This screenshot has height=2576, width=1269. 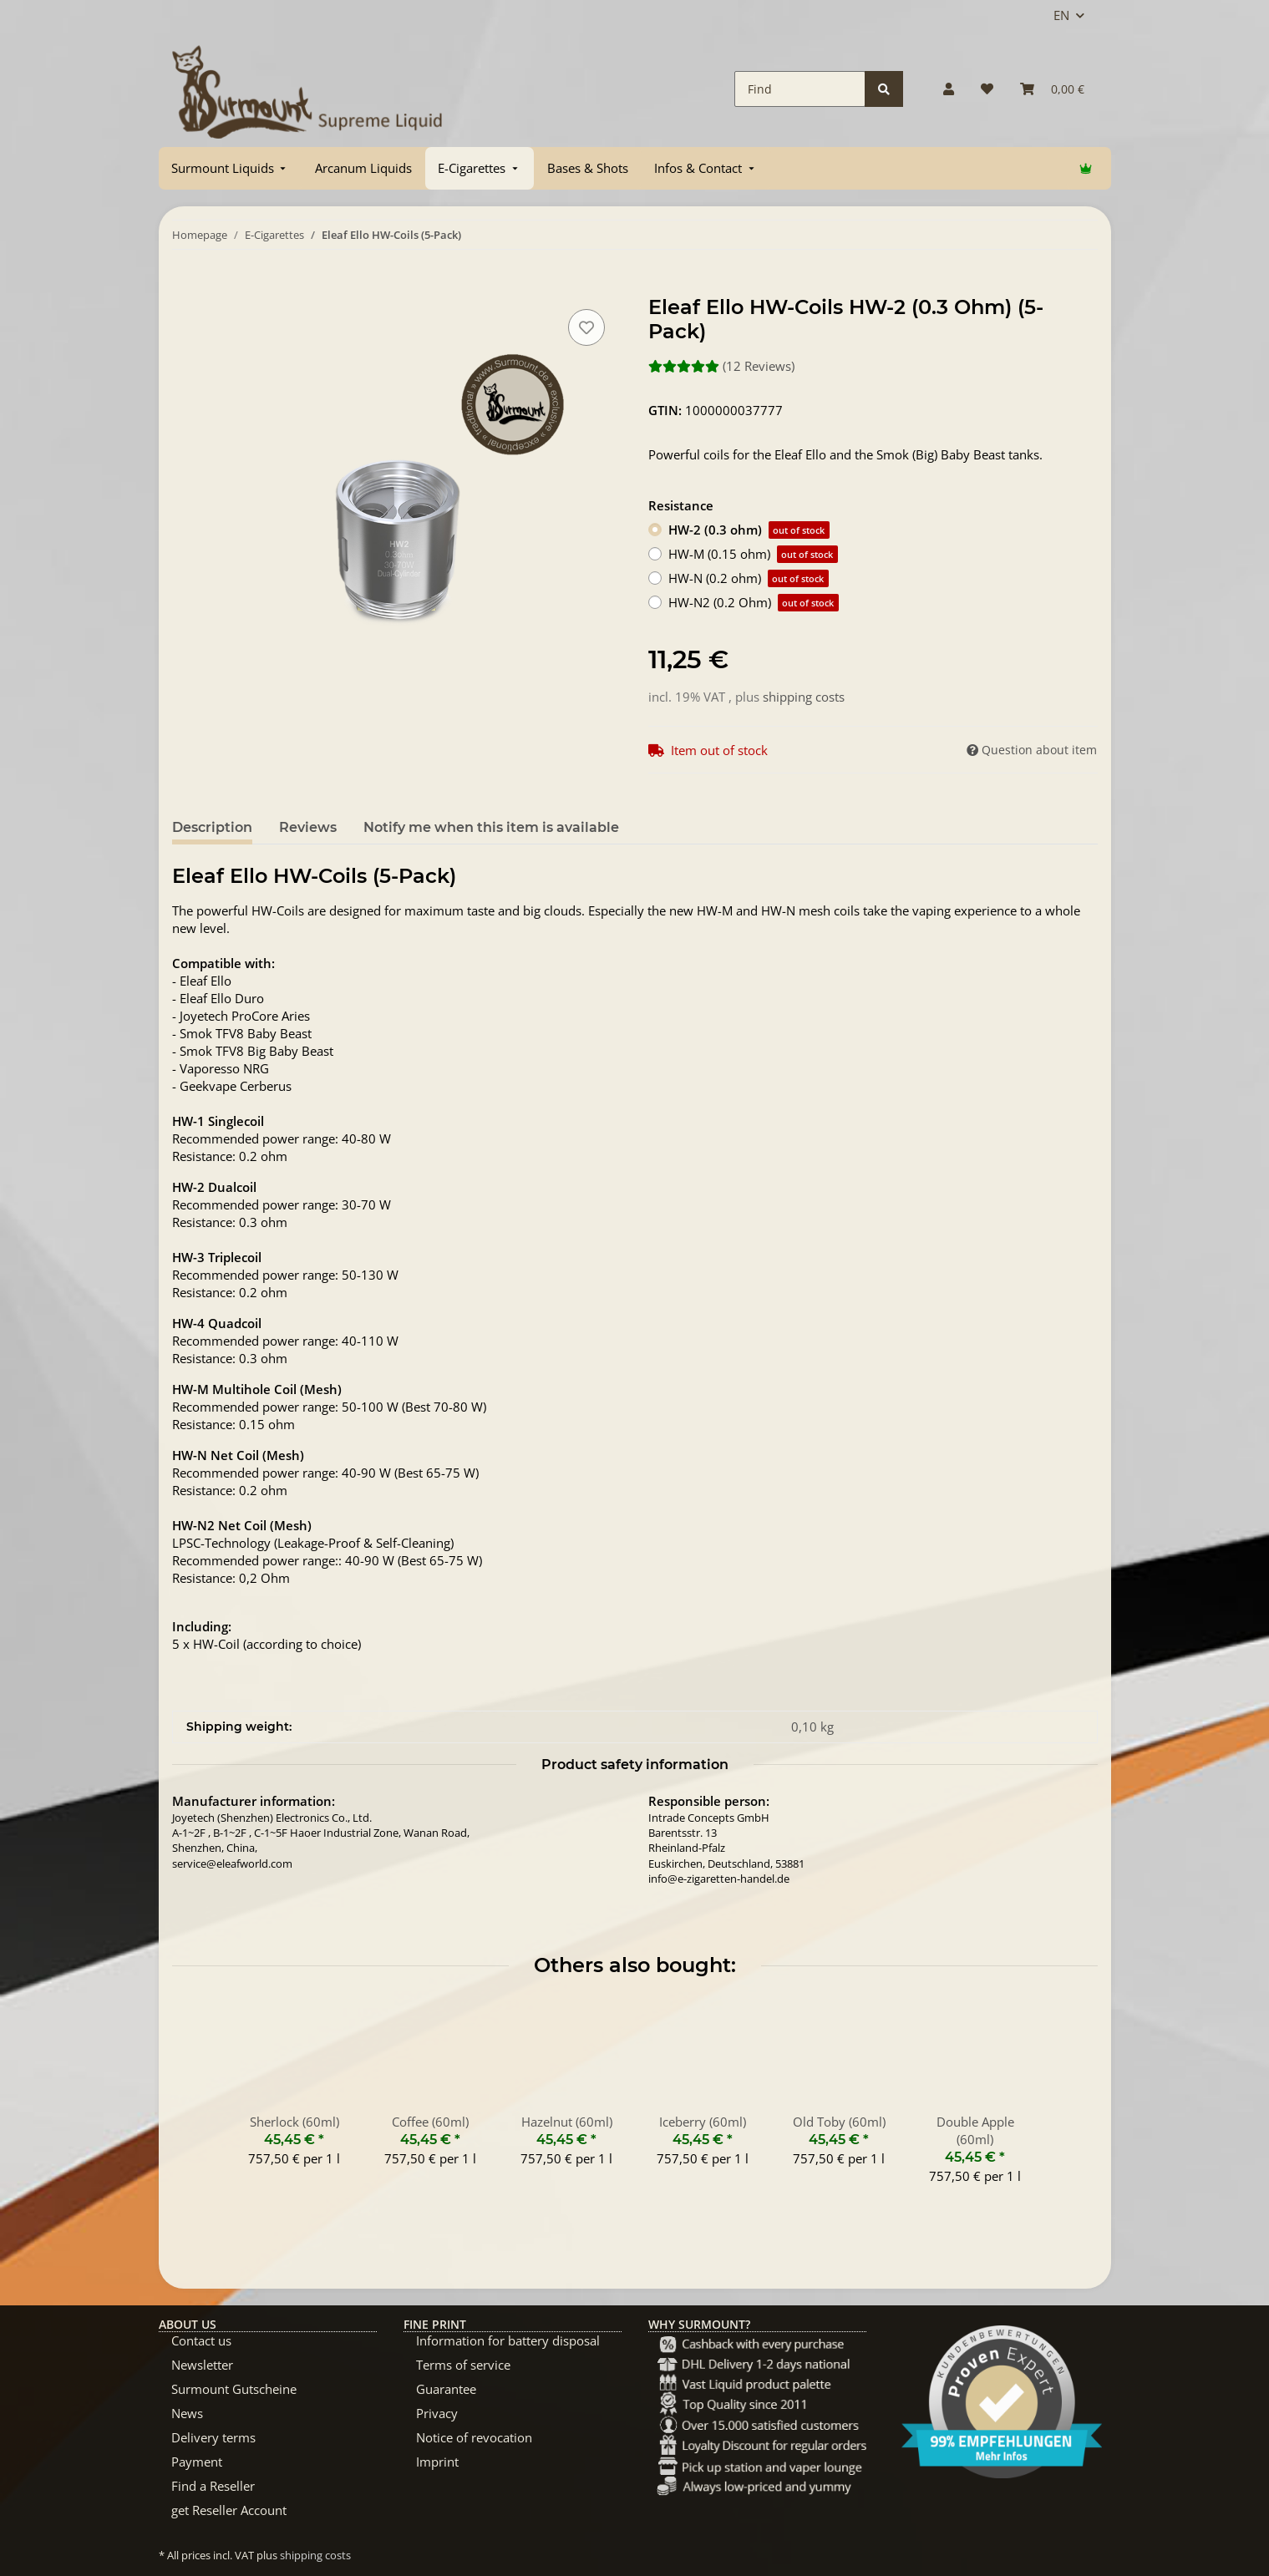 What do you see at coordinates (1061, 15) in the screenshot?
I see `EN [button]` at bounding box center [1061, 15].